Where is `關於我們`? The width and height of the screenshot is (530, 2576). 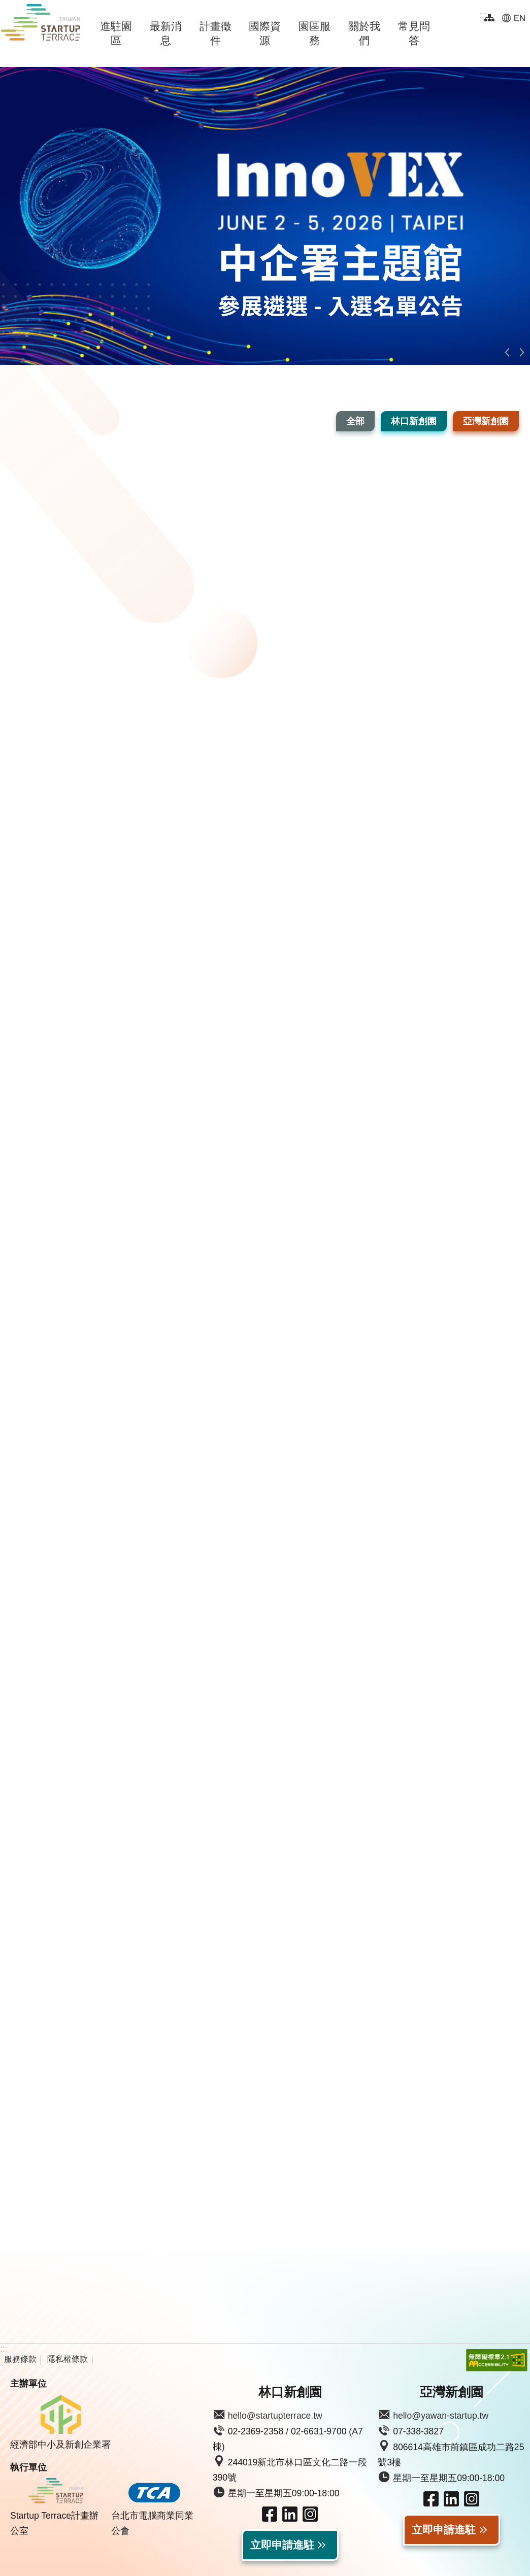 關於我們 is located at coordinates (364, 33).